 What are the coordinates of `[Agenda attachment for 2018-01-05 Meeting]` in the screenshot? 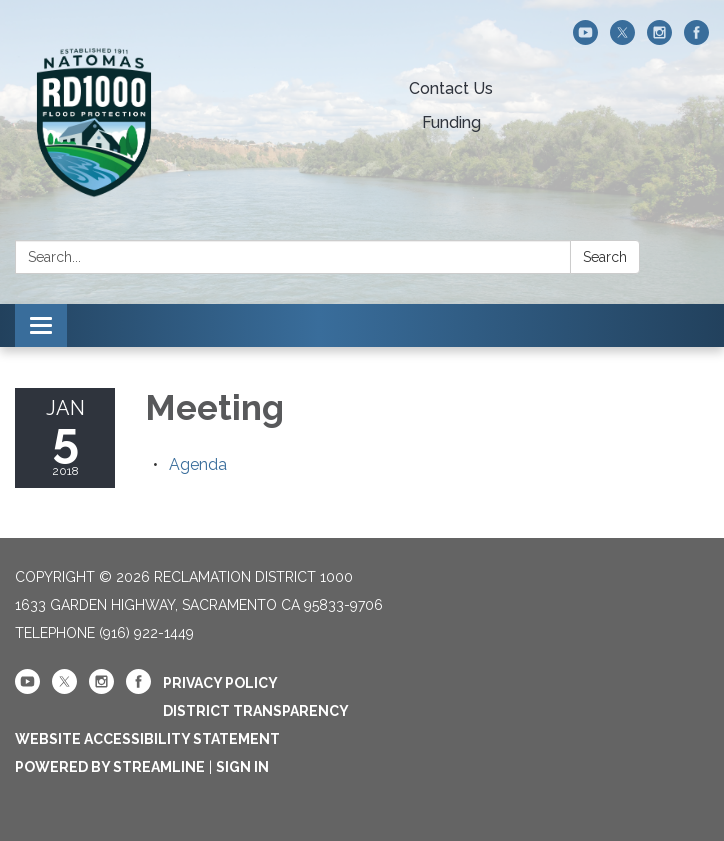 It's located at (198, 464).